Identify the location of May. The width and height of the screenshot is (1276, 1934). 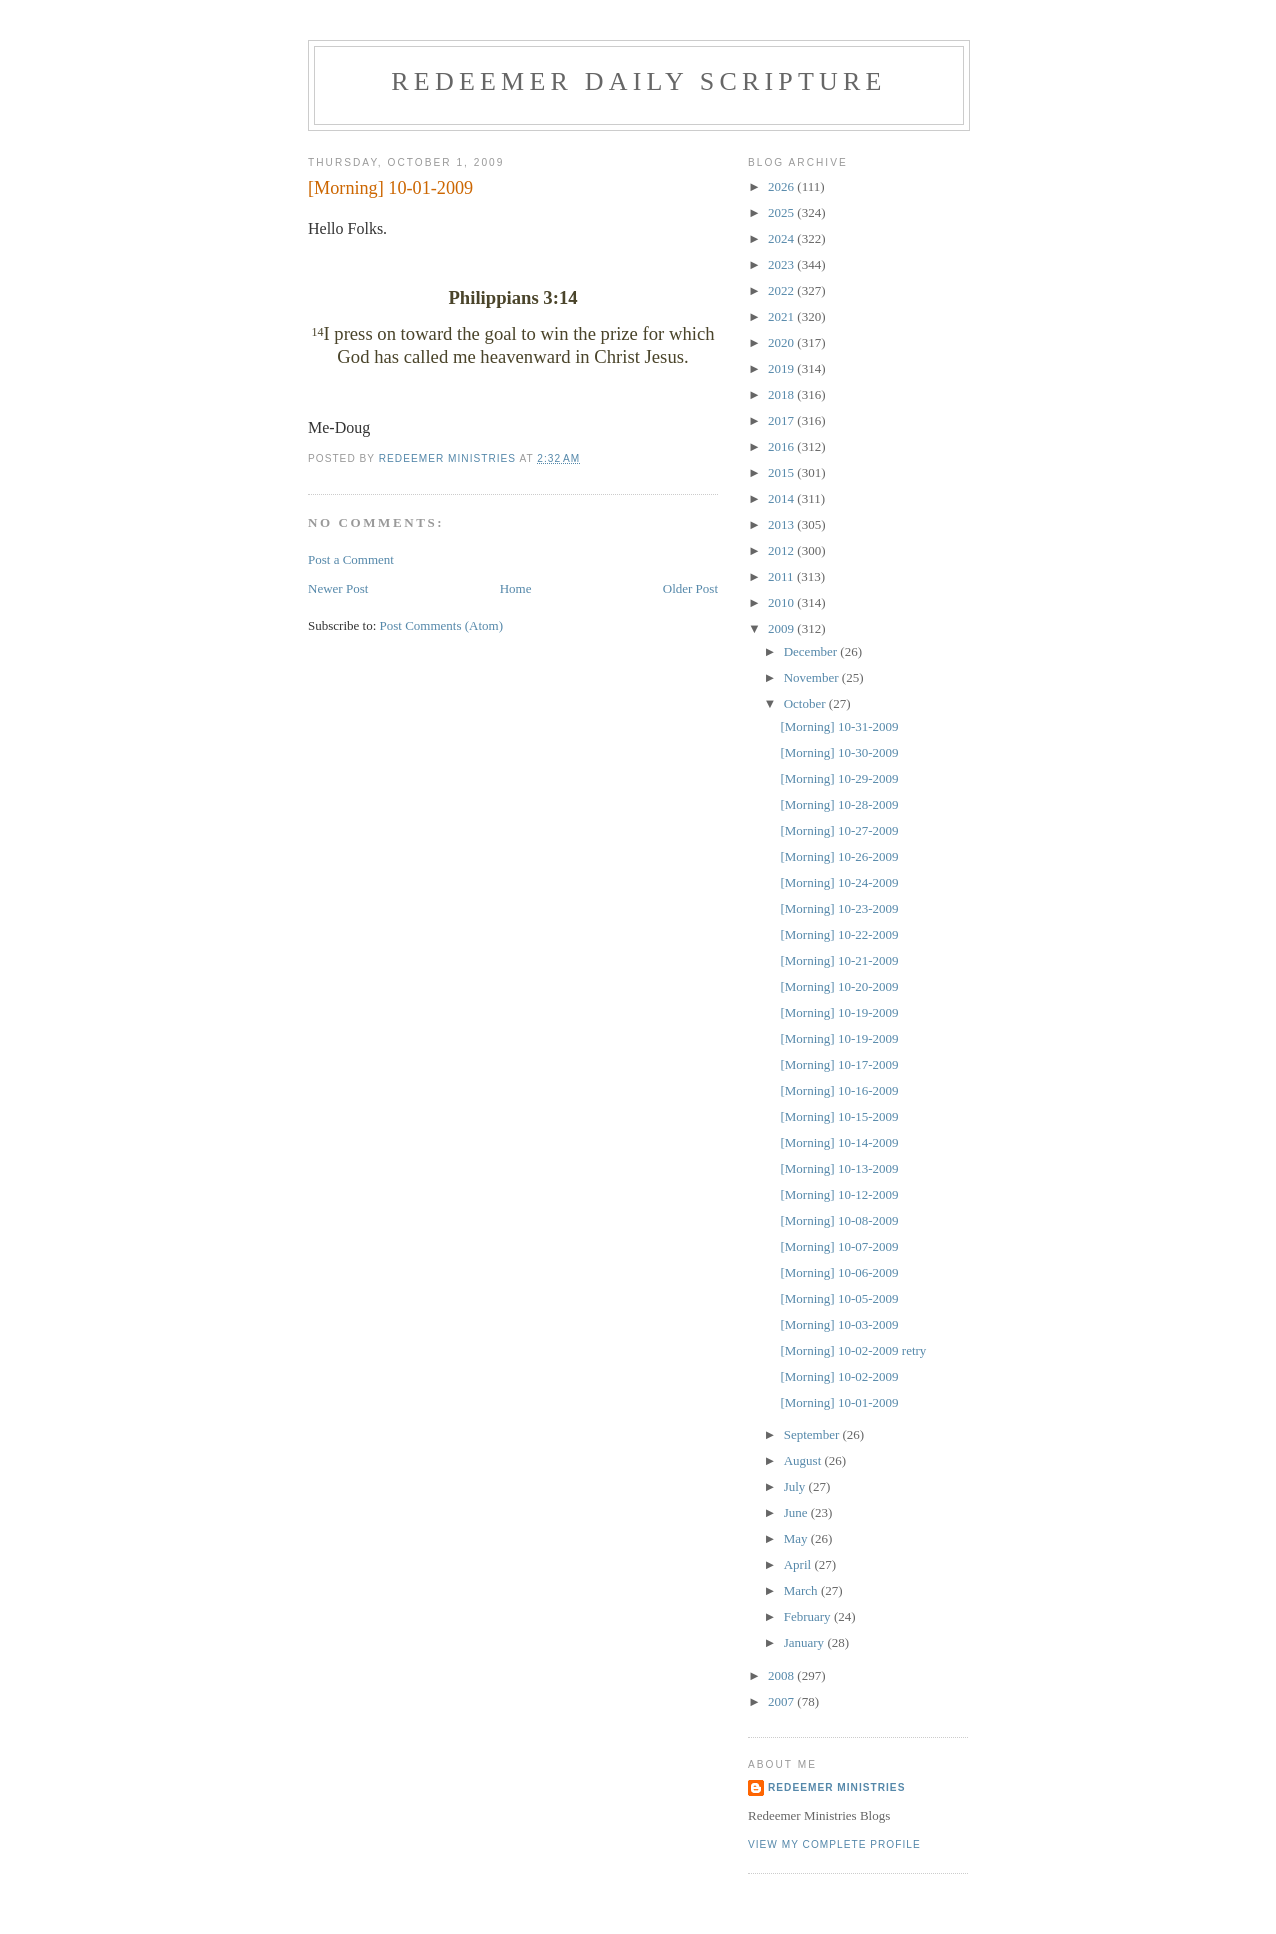
(797, 1538).